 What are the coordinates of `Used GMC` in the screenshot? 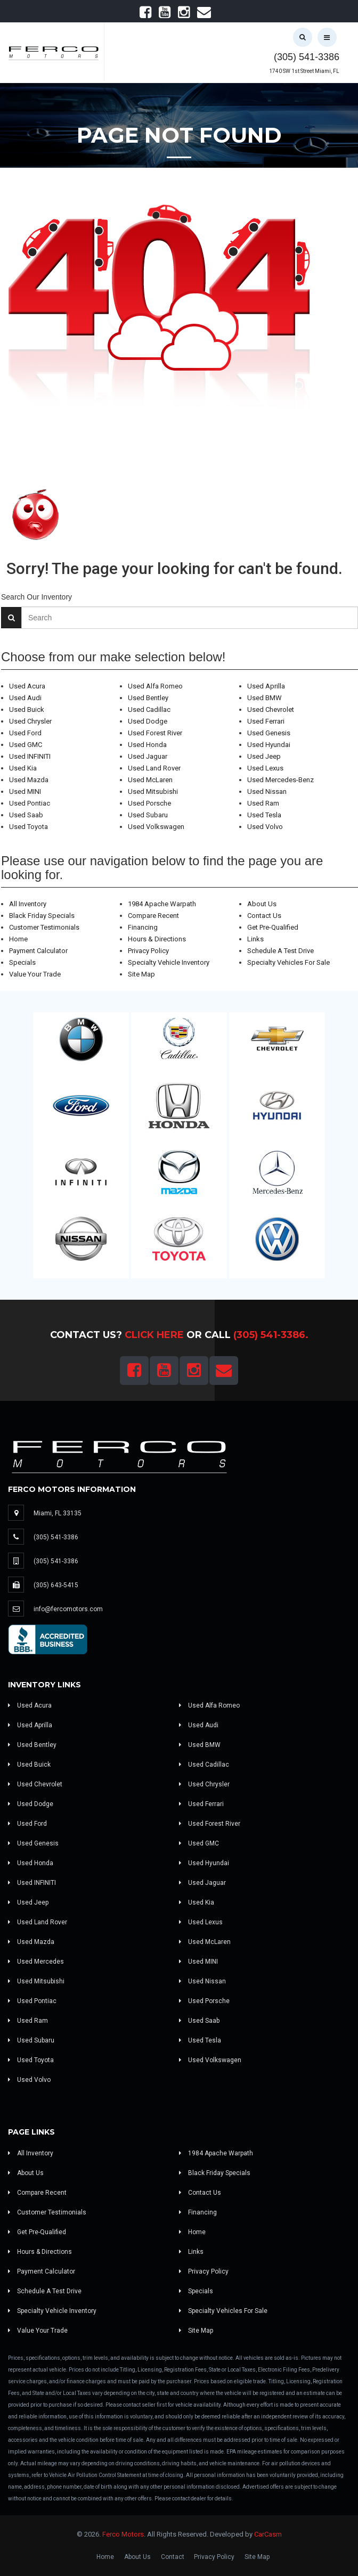 It's located at (25, 745).